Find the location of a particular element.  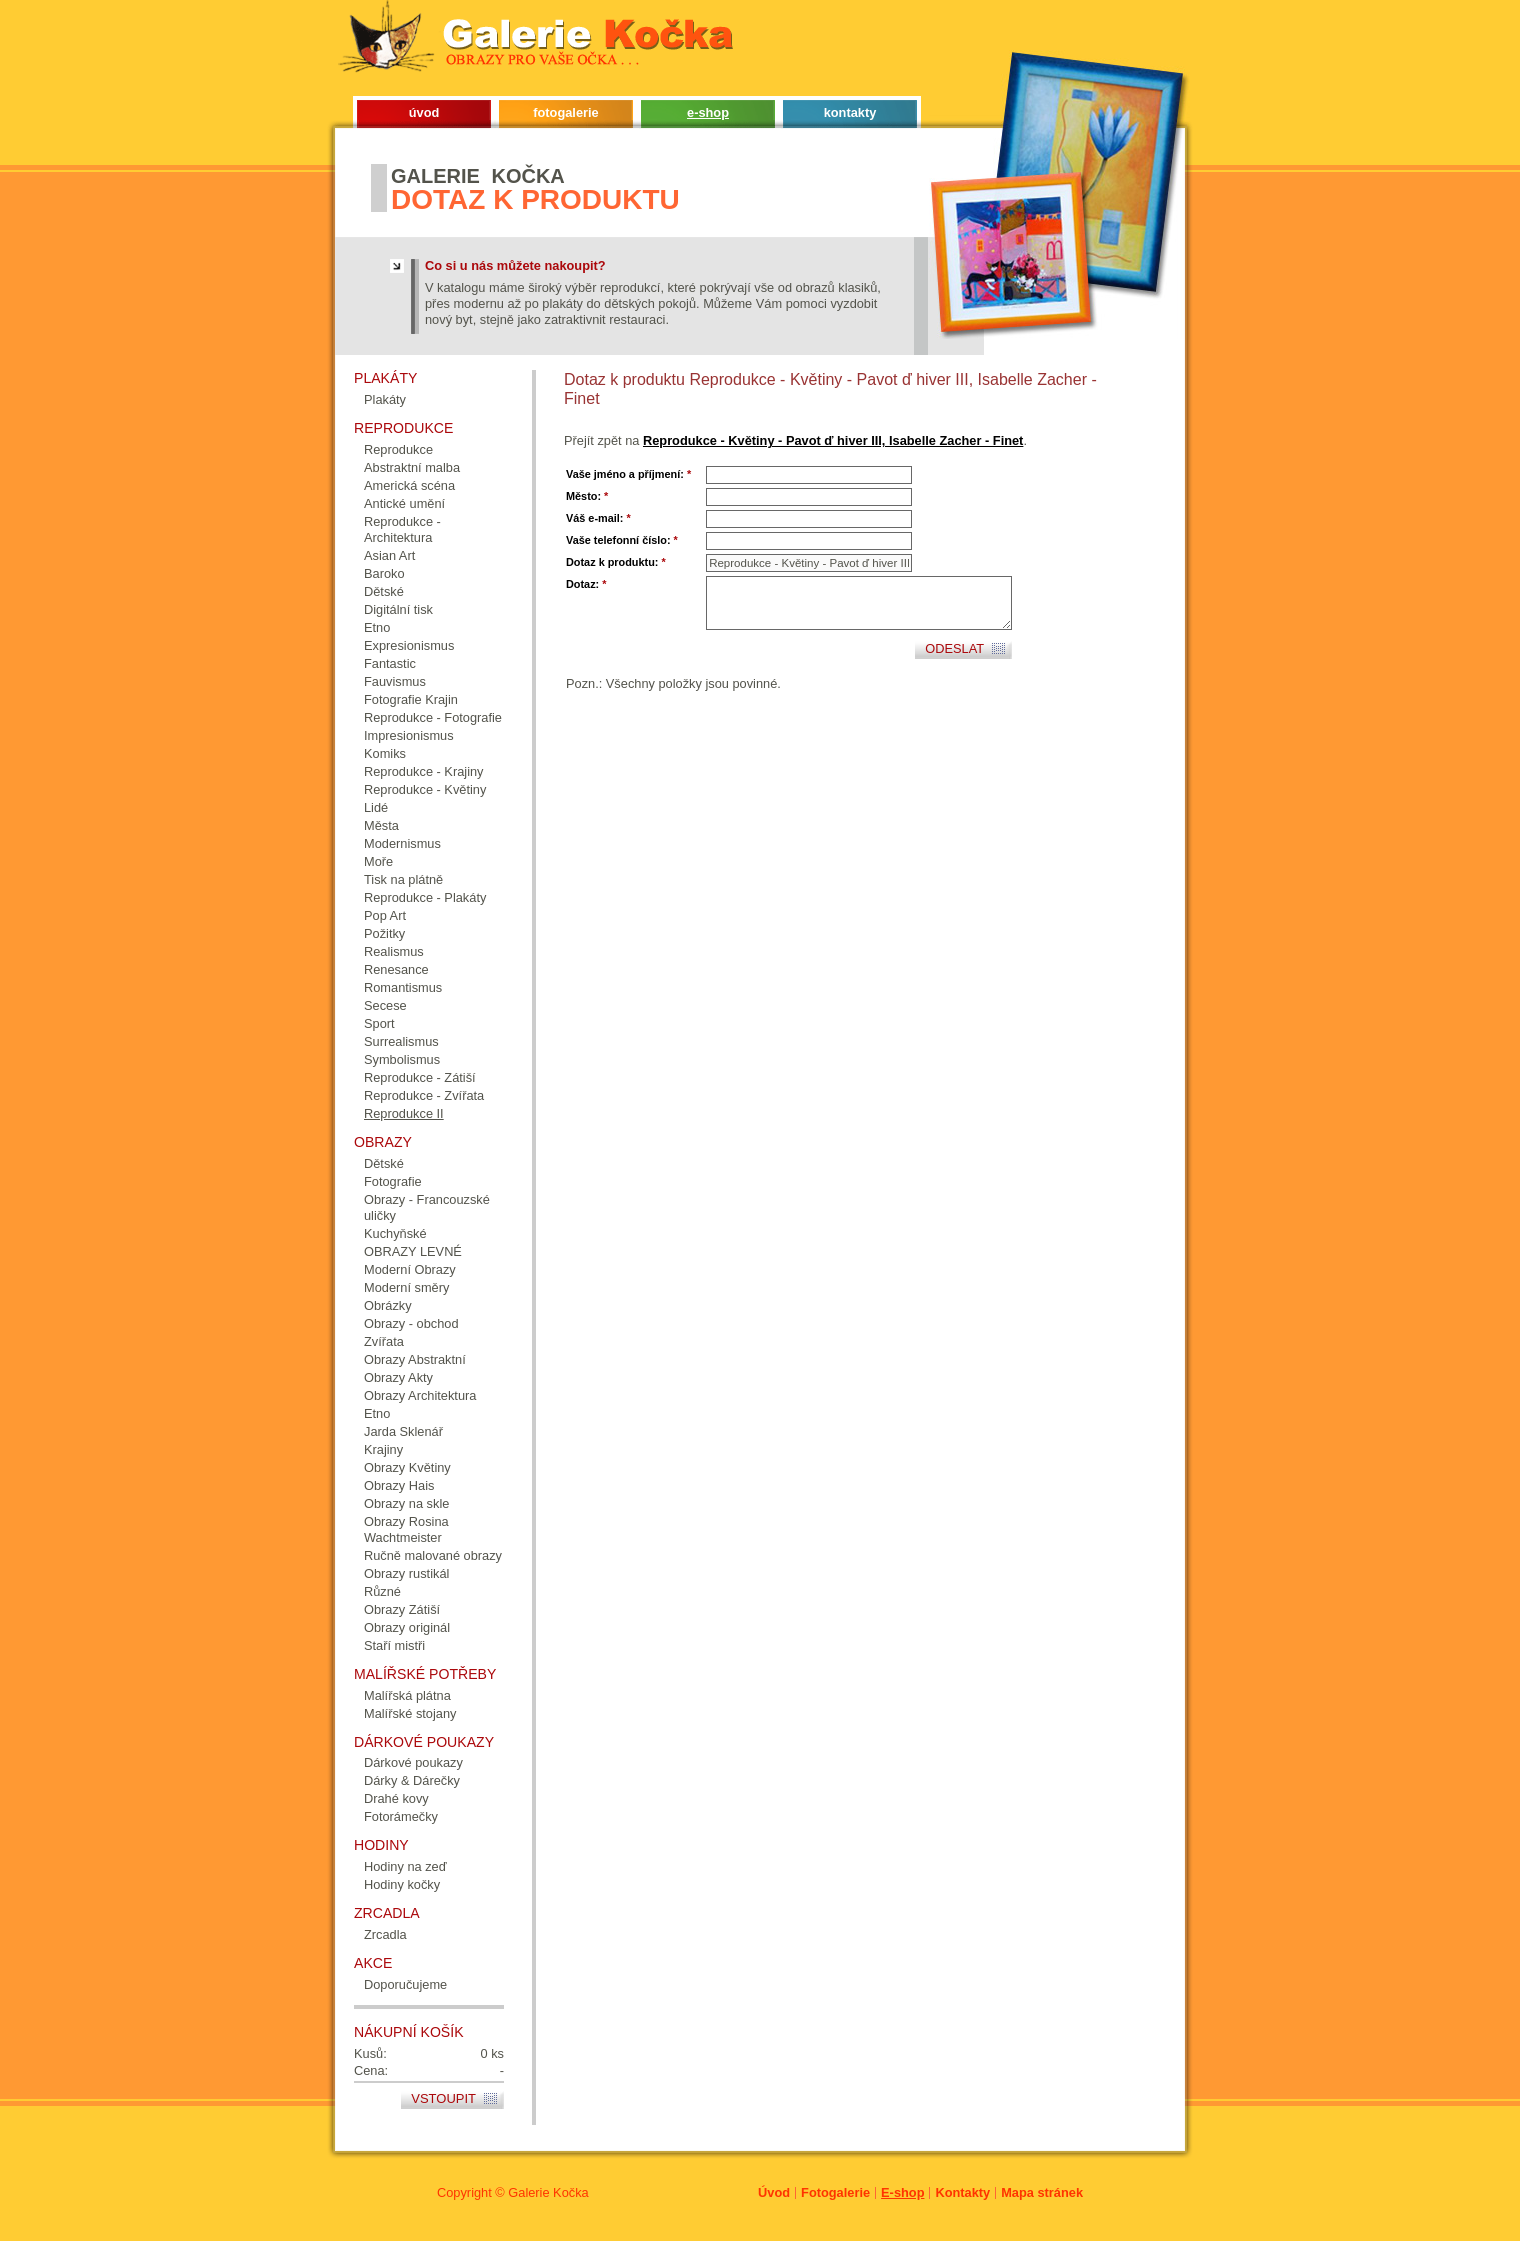

Město: is located at coordinates (587, 496).